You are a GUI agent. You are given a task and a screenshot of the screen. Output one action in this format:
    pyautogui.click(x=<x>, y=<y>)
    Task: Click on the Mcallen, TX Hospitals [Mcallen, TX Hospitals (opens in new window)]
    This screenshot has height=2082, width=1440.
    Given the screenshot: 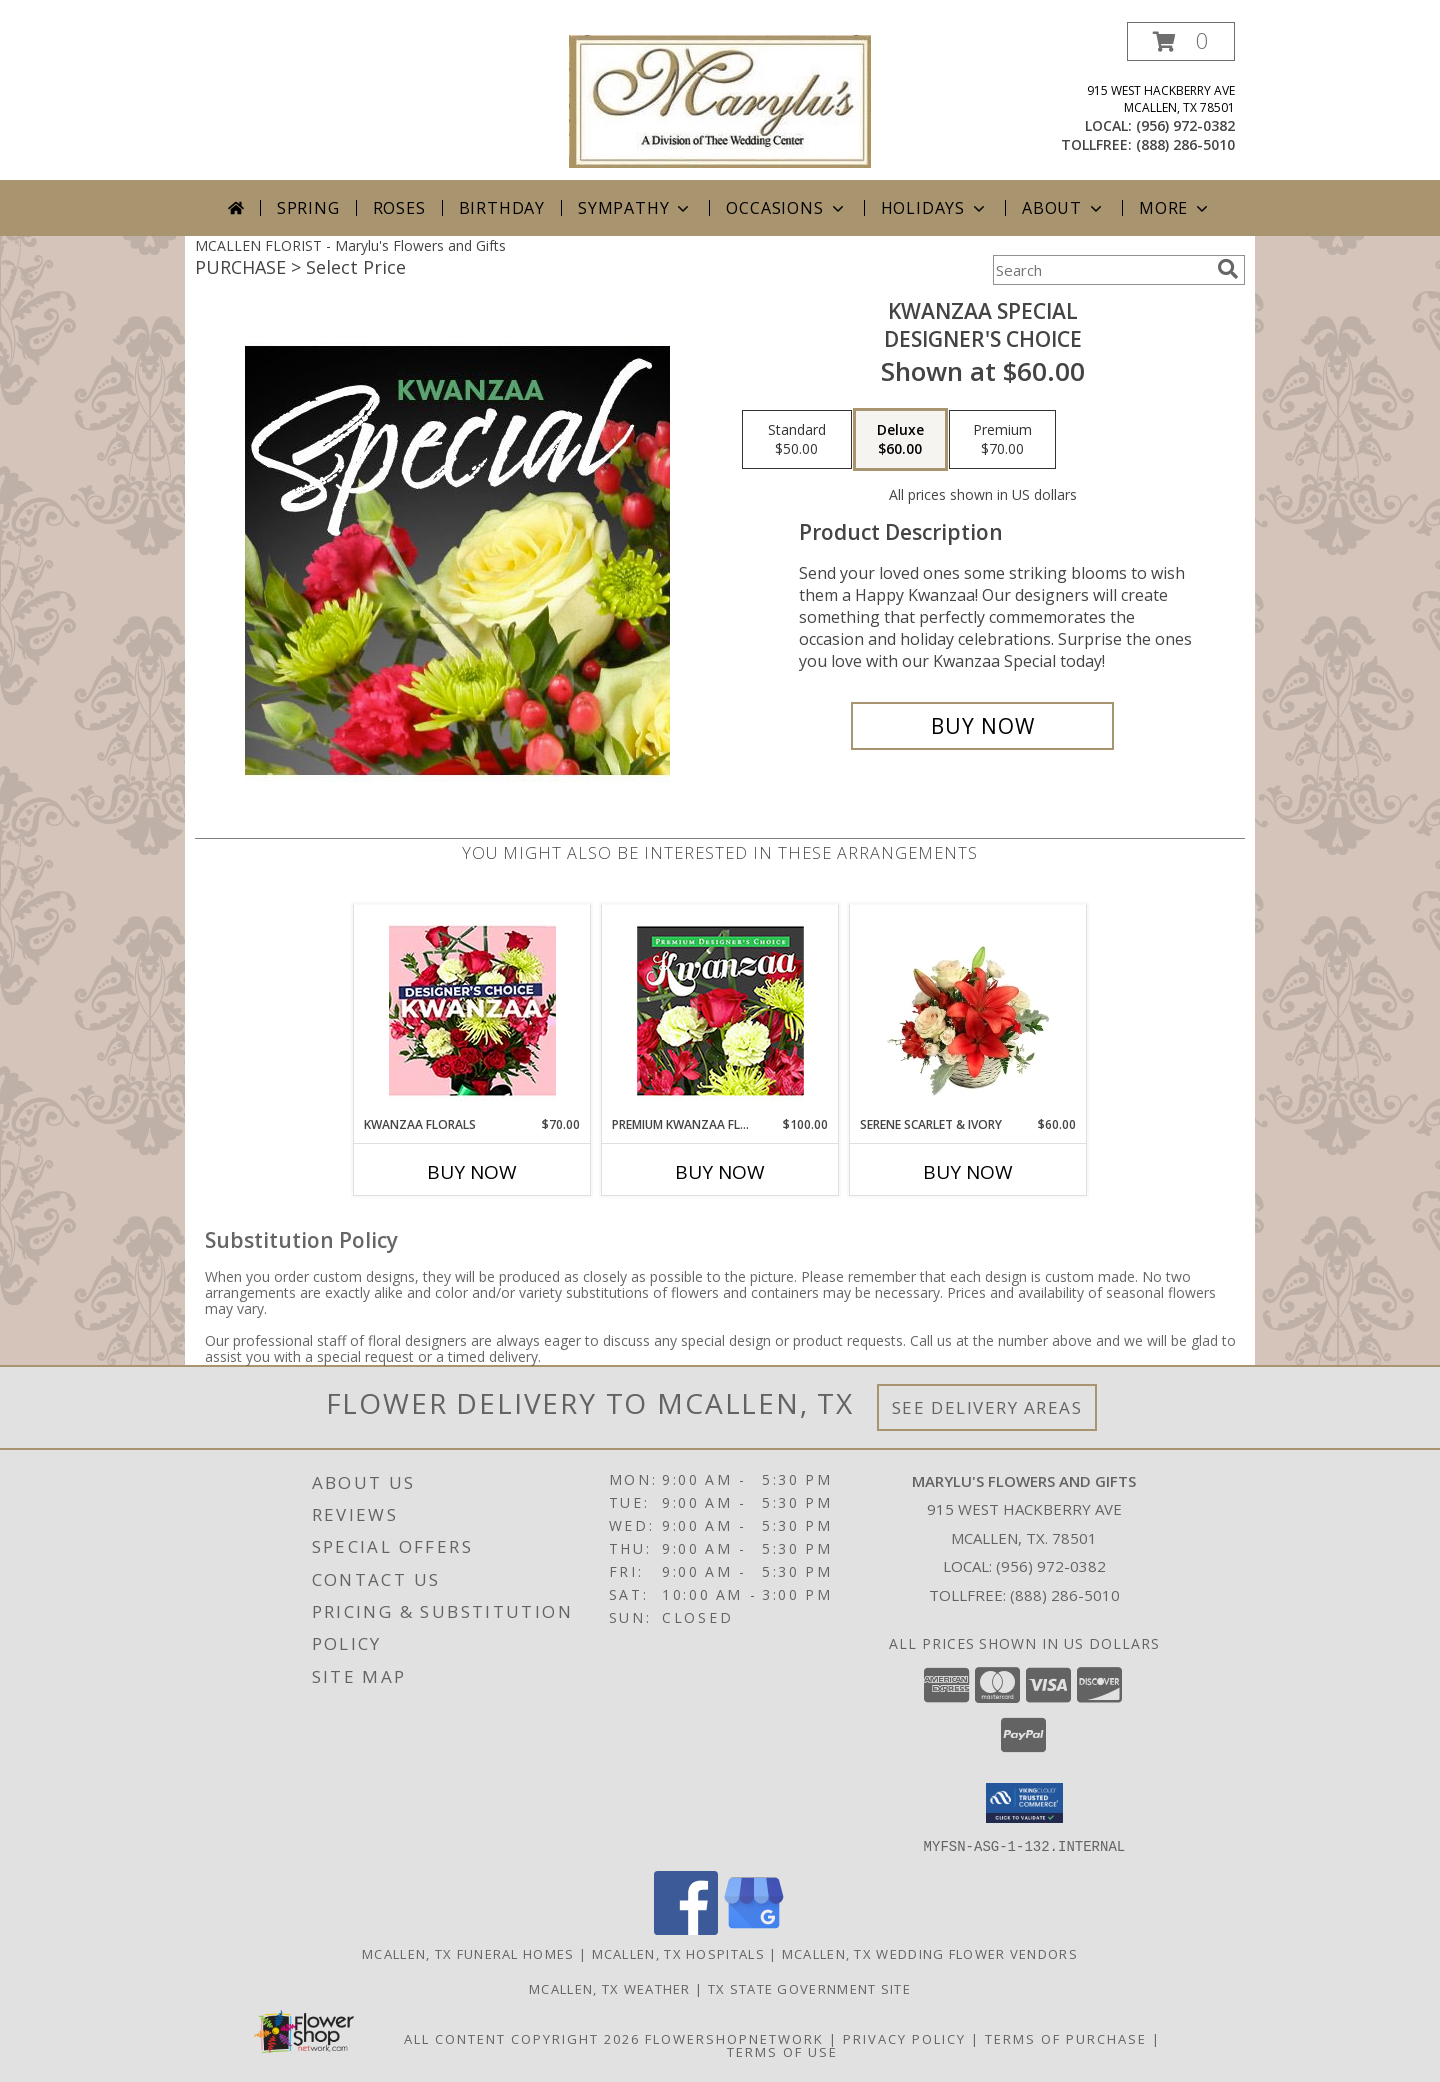 What is the action you would take?
    pyautogui.click(x=678, y=1953)
    